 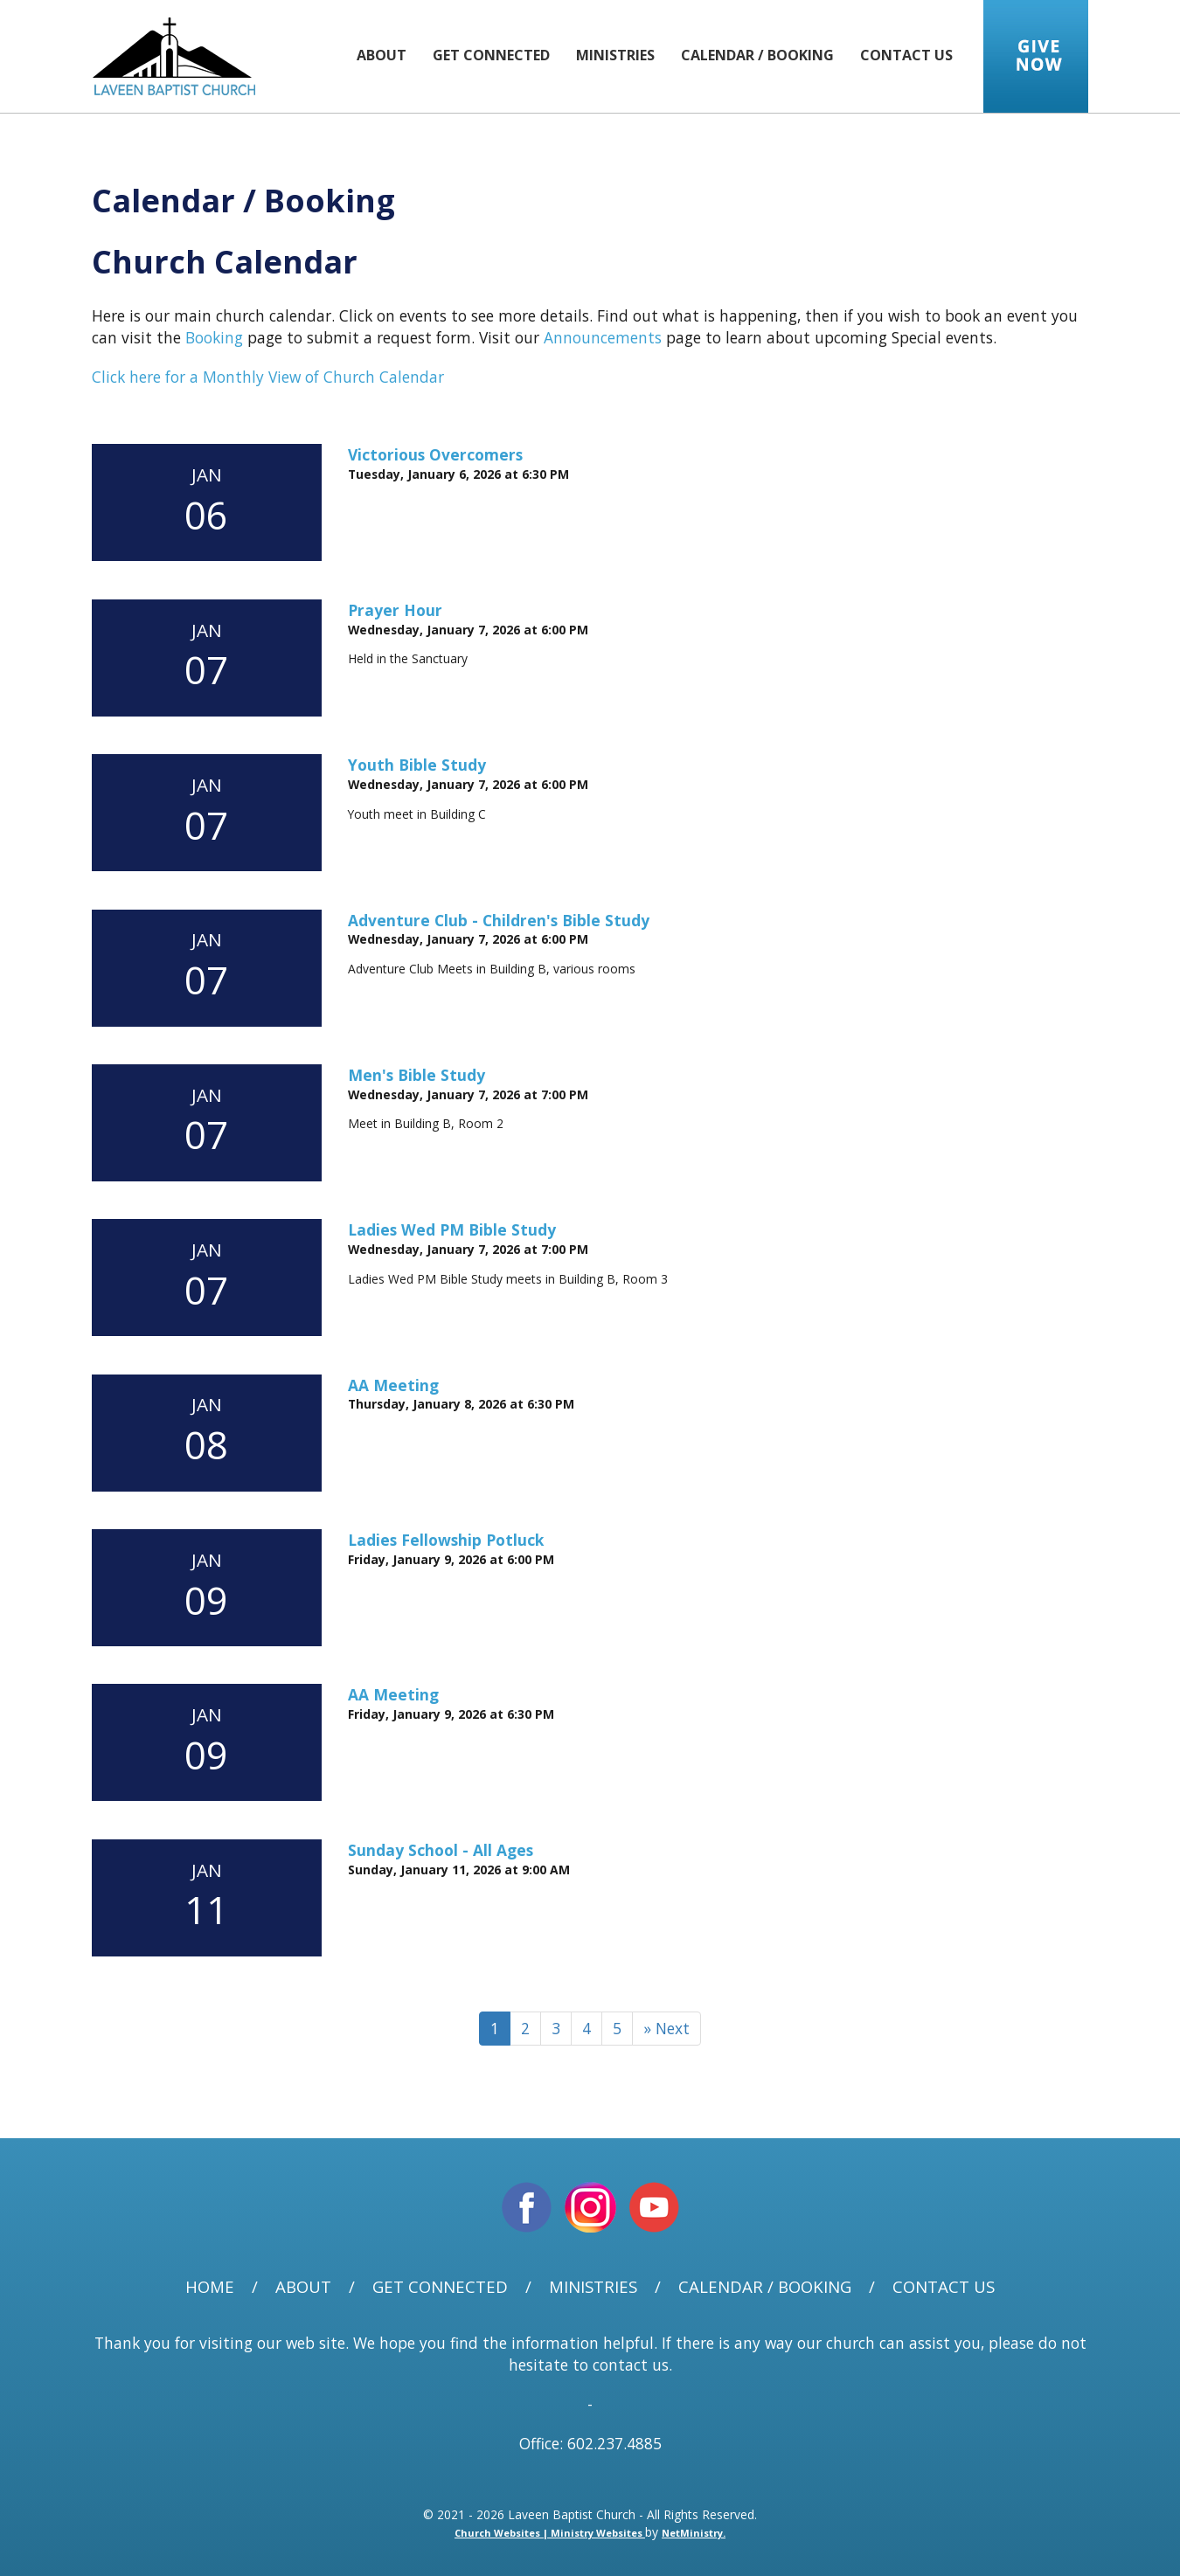 I want to click on About, so click(x=381, y=55).